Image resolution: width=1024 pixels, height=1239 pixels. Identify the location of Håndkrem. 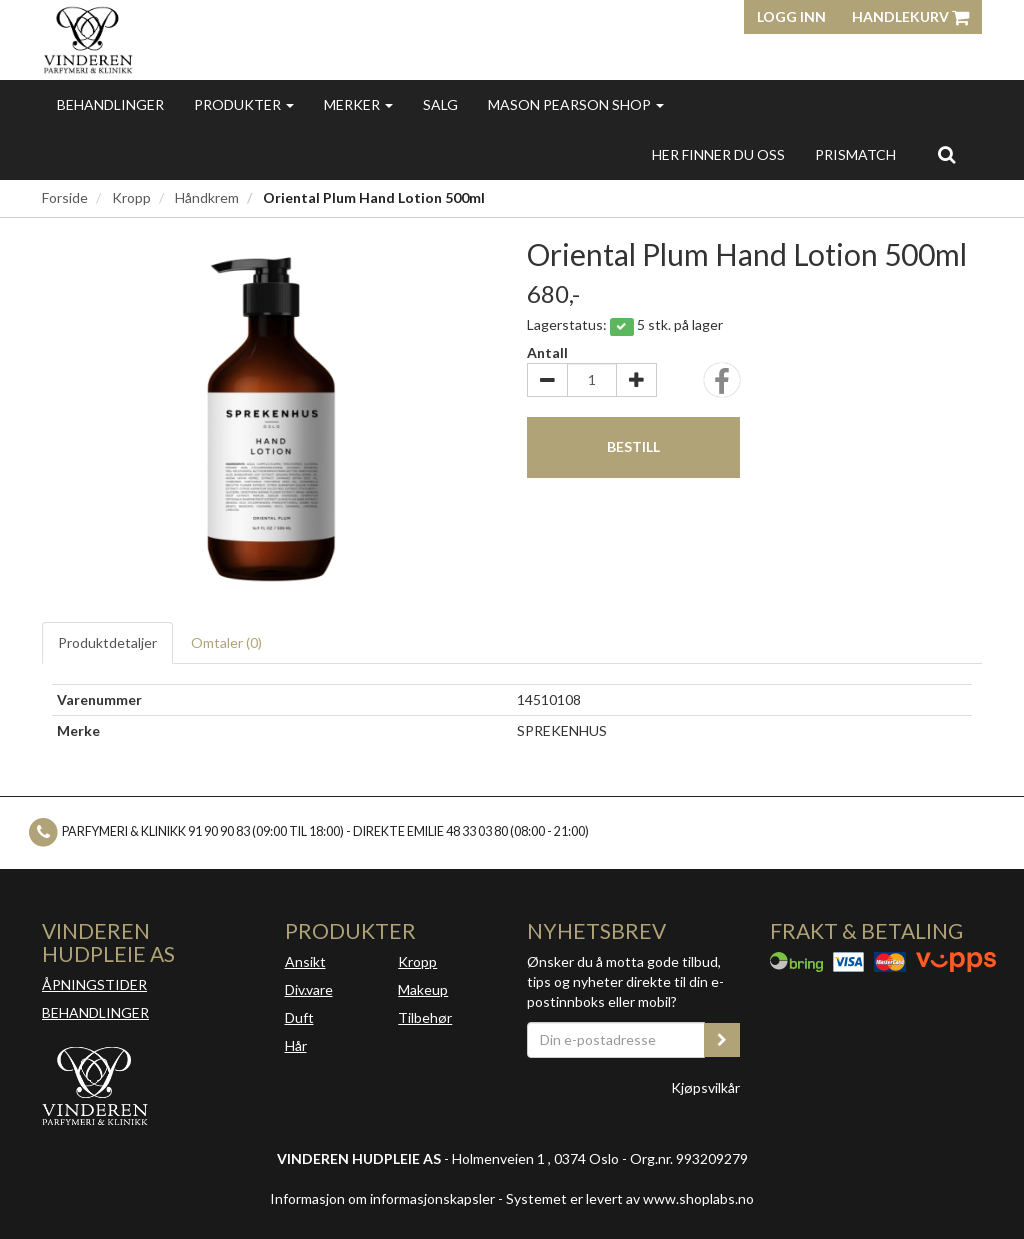
(207, 197).